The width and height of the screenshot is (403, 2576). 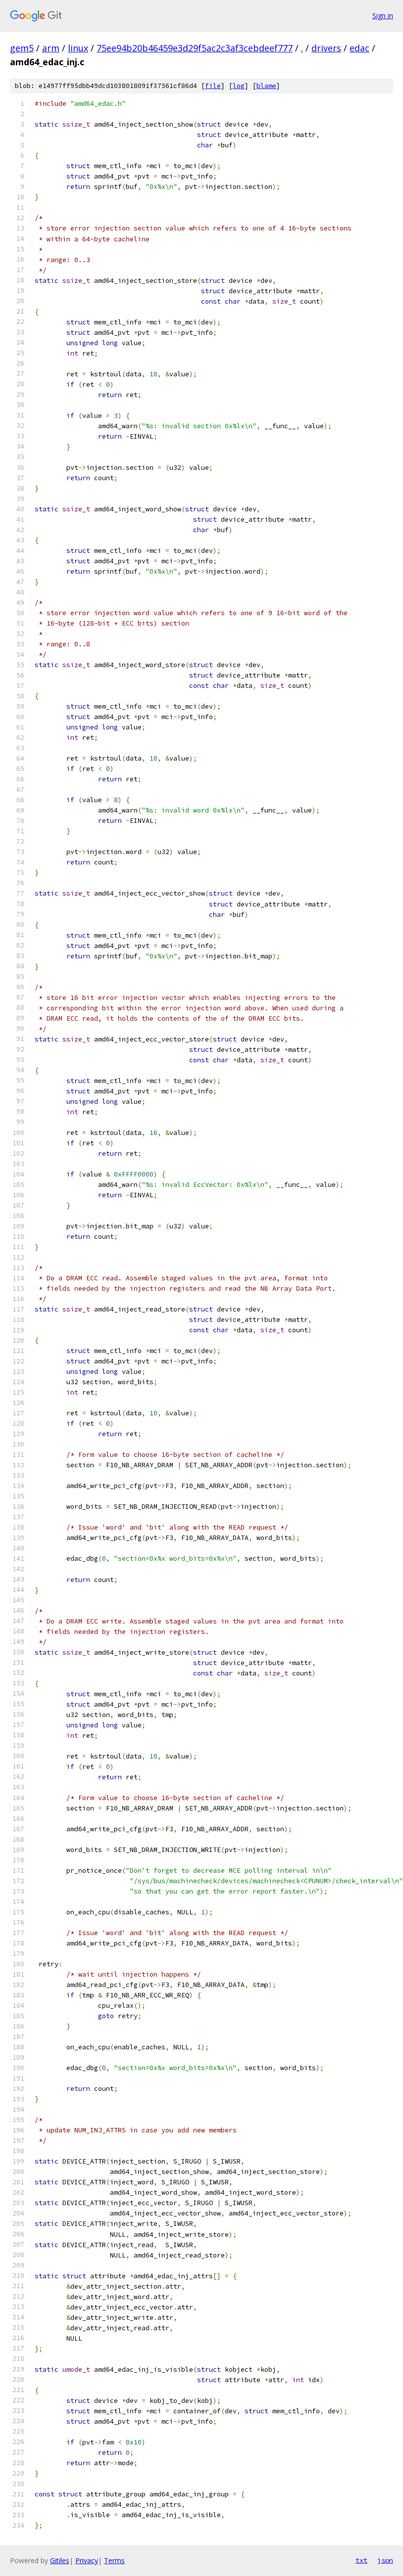 What do you see at coordinates (86, 2560) in the screenshot?
I see `Privacy` at bounding box center [86, 2560].